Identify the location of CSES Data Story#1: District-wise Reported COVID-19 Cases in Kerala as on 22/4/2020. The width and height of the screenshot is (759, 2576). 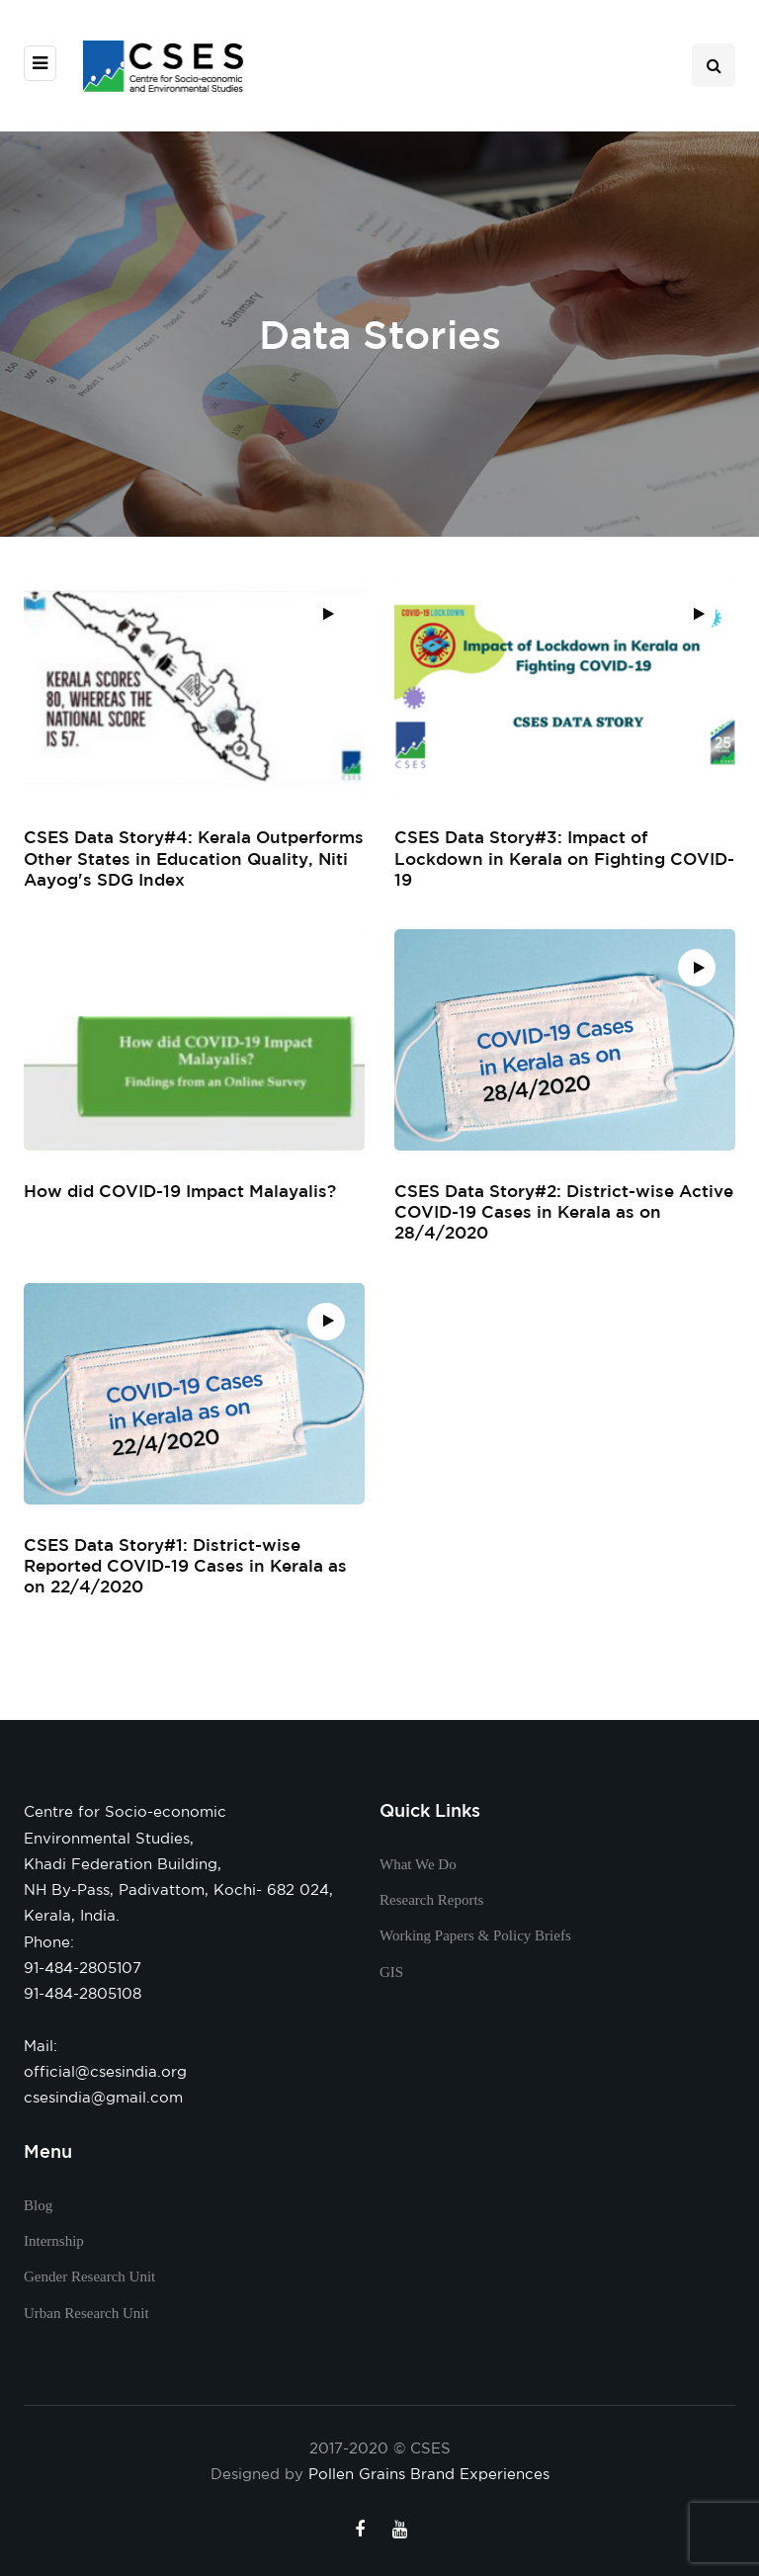
(185, 1574).